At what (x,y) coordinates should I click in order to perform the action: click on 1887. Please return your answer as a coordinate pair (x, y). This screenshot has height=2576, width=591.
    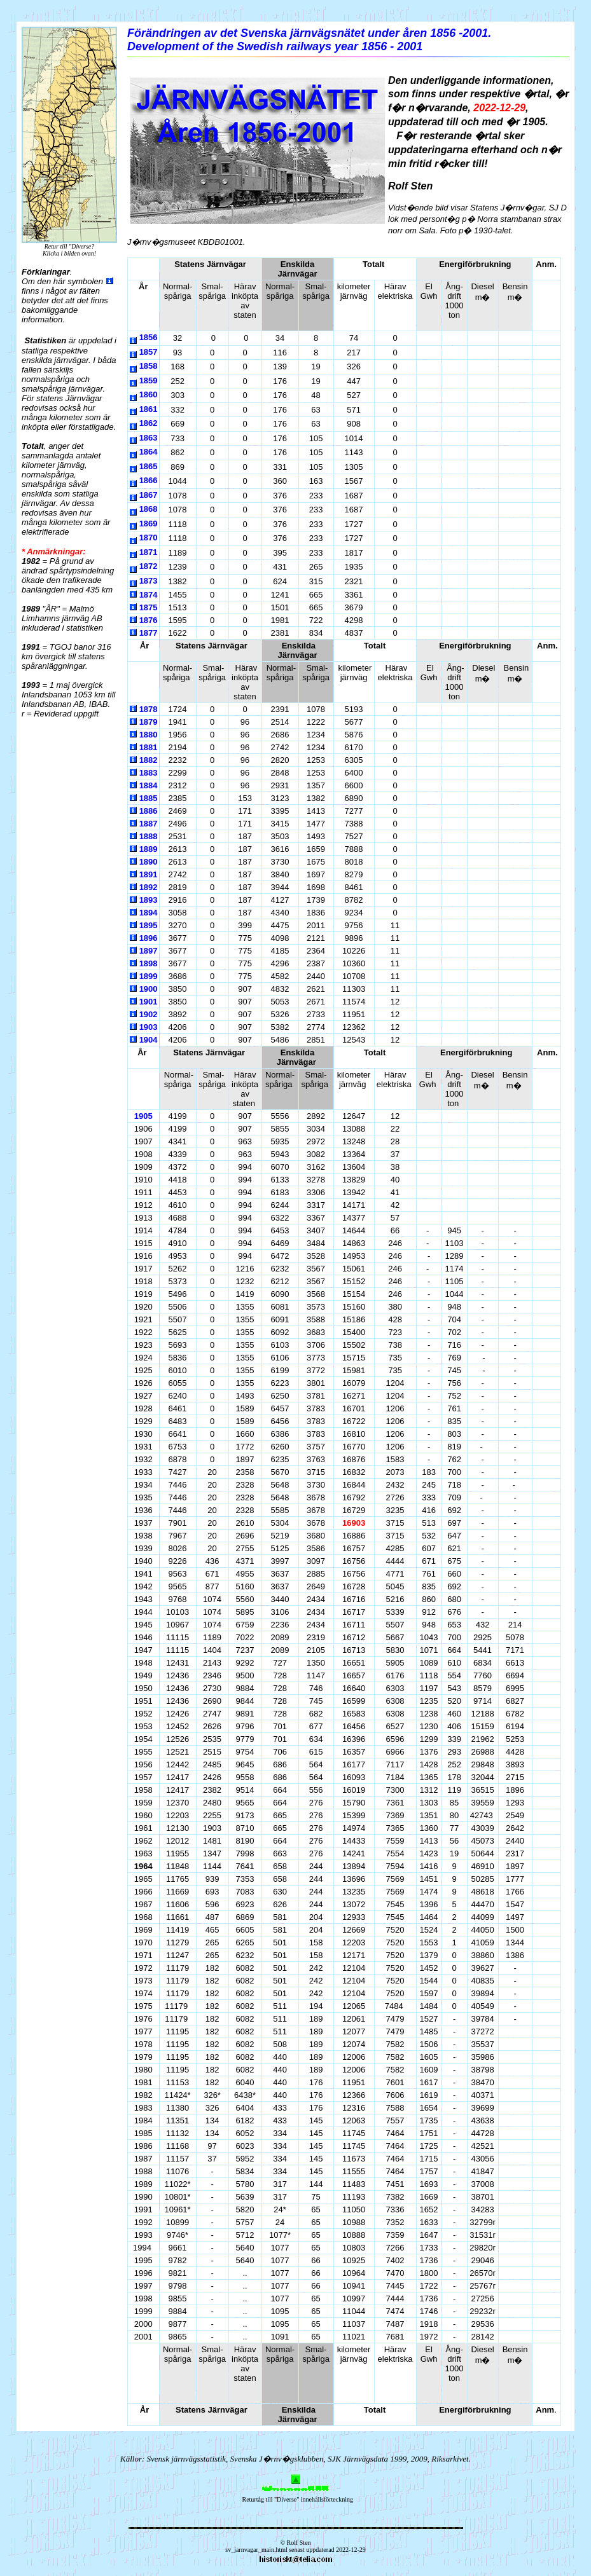
    Looking at the image, I should click on (148, 823).